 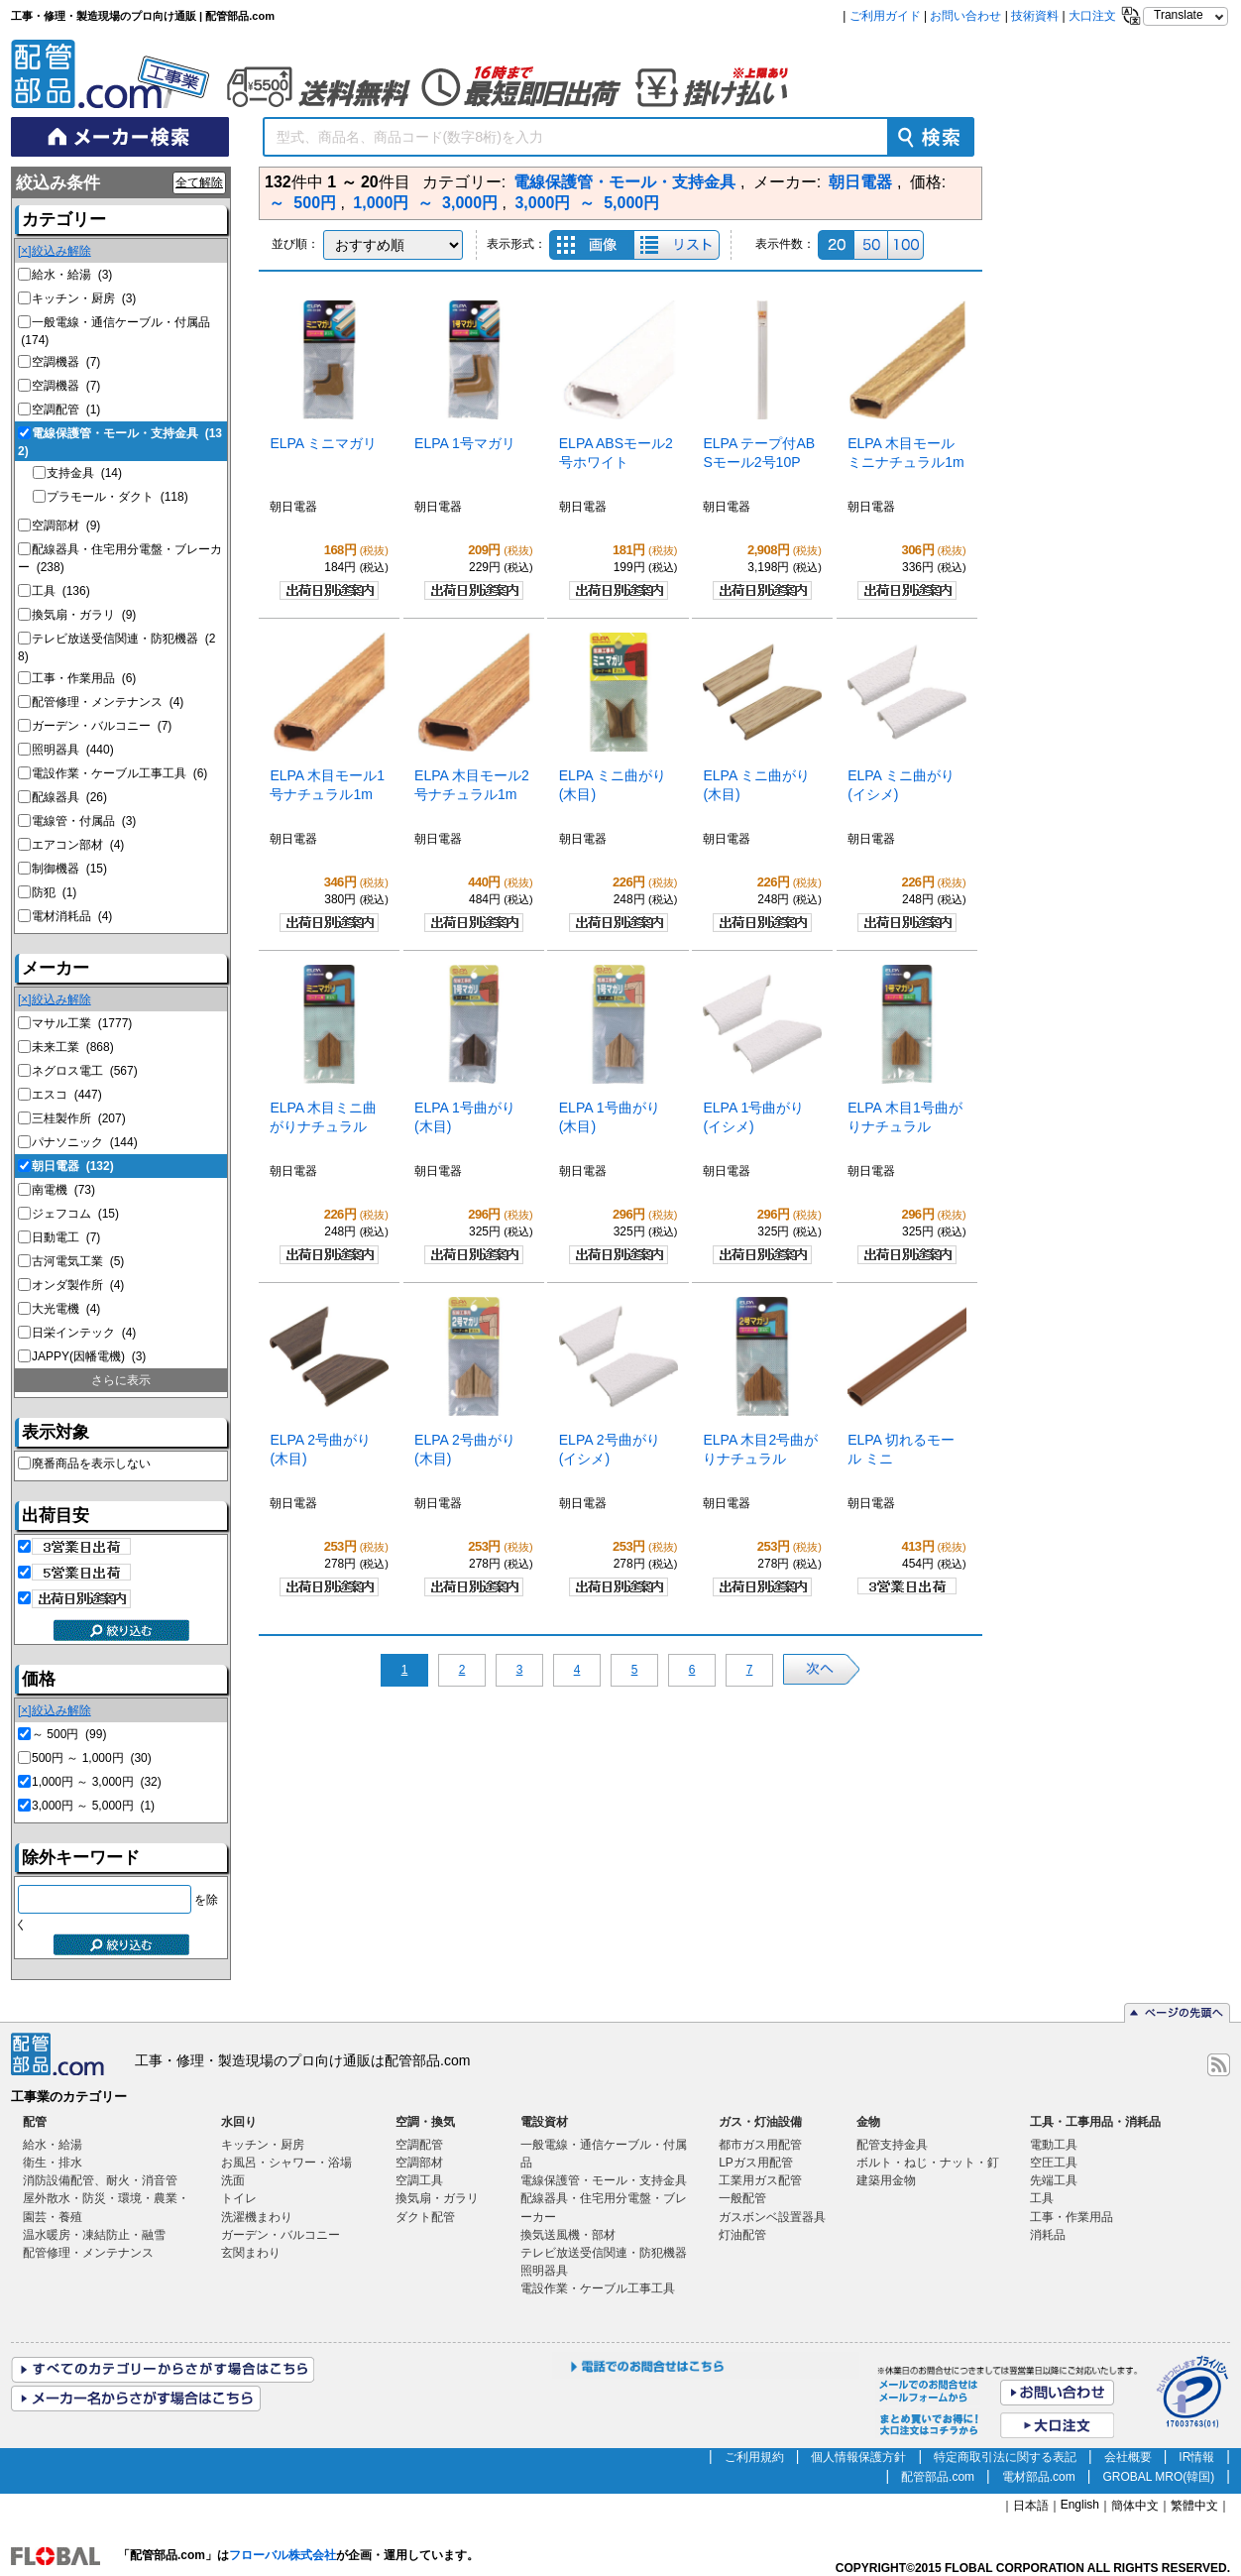 What do you see at coordinates (1178, 15) in the screenshot?
I see `Translate` at bounding box center [1178, 15].